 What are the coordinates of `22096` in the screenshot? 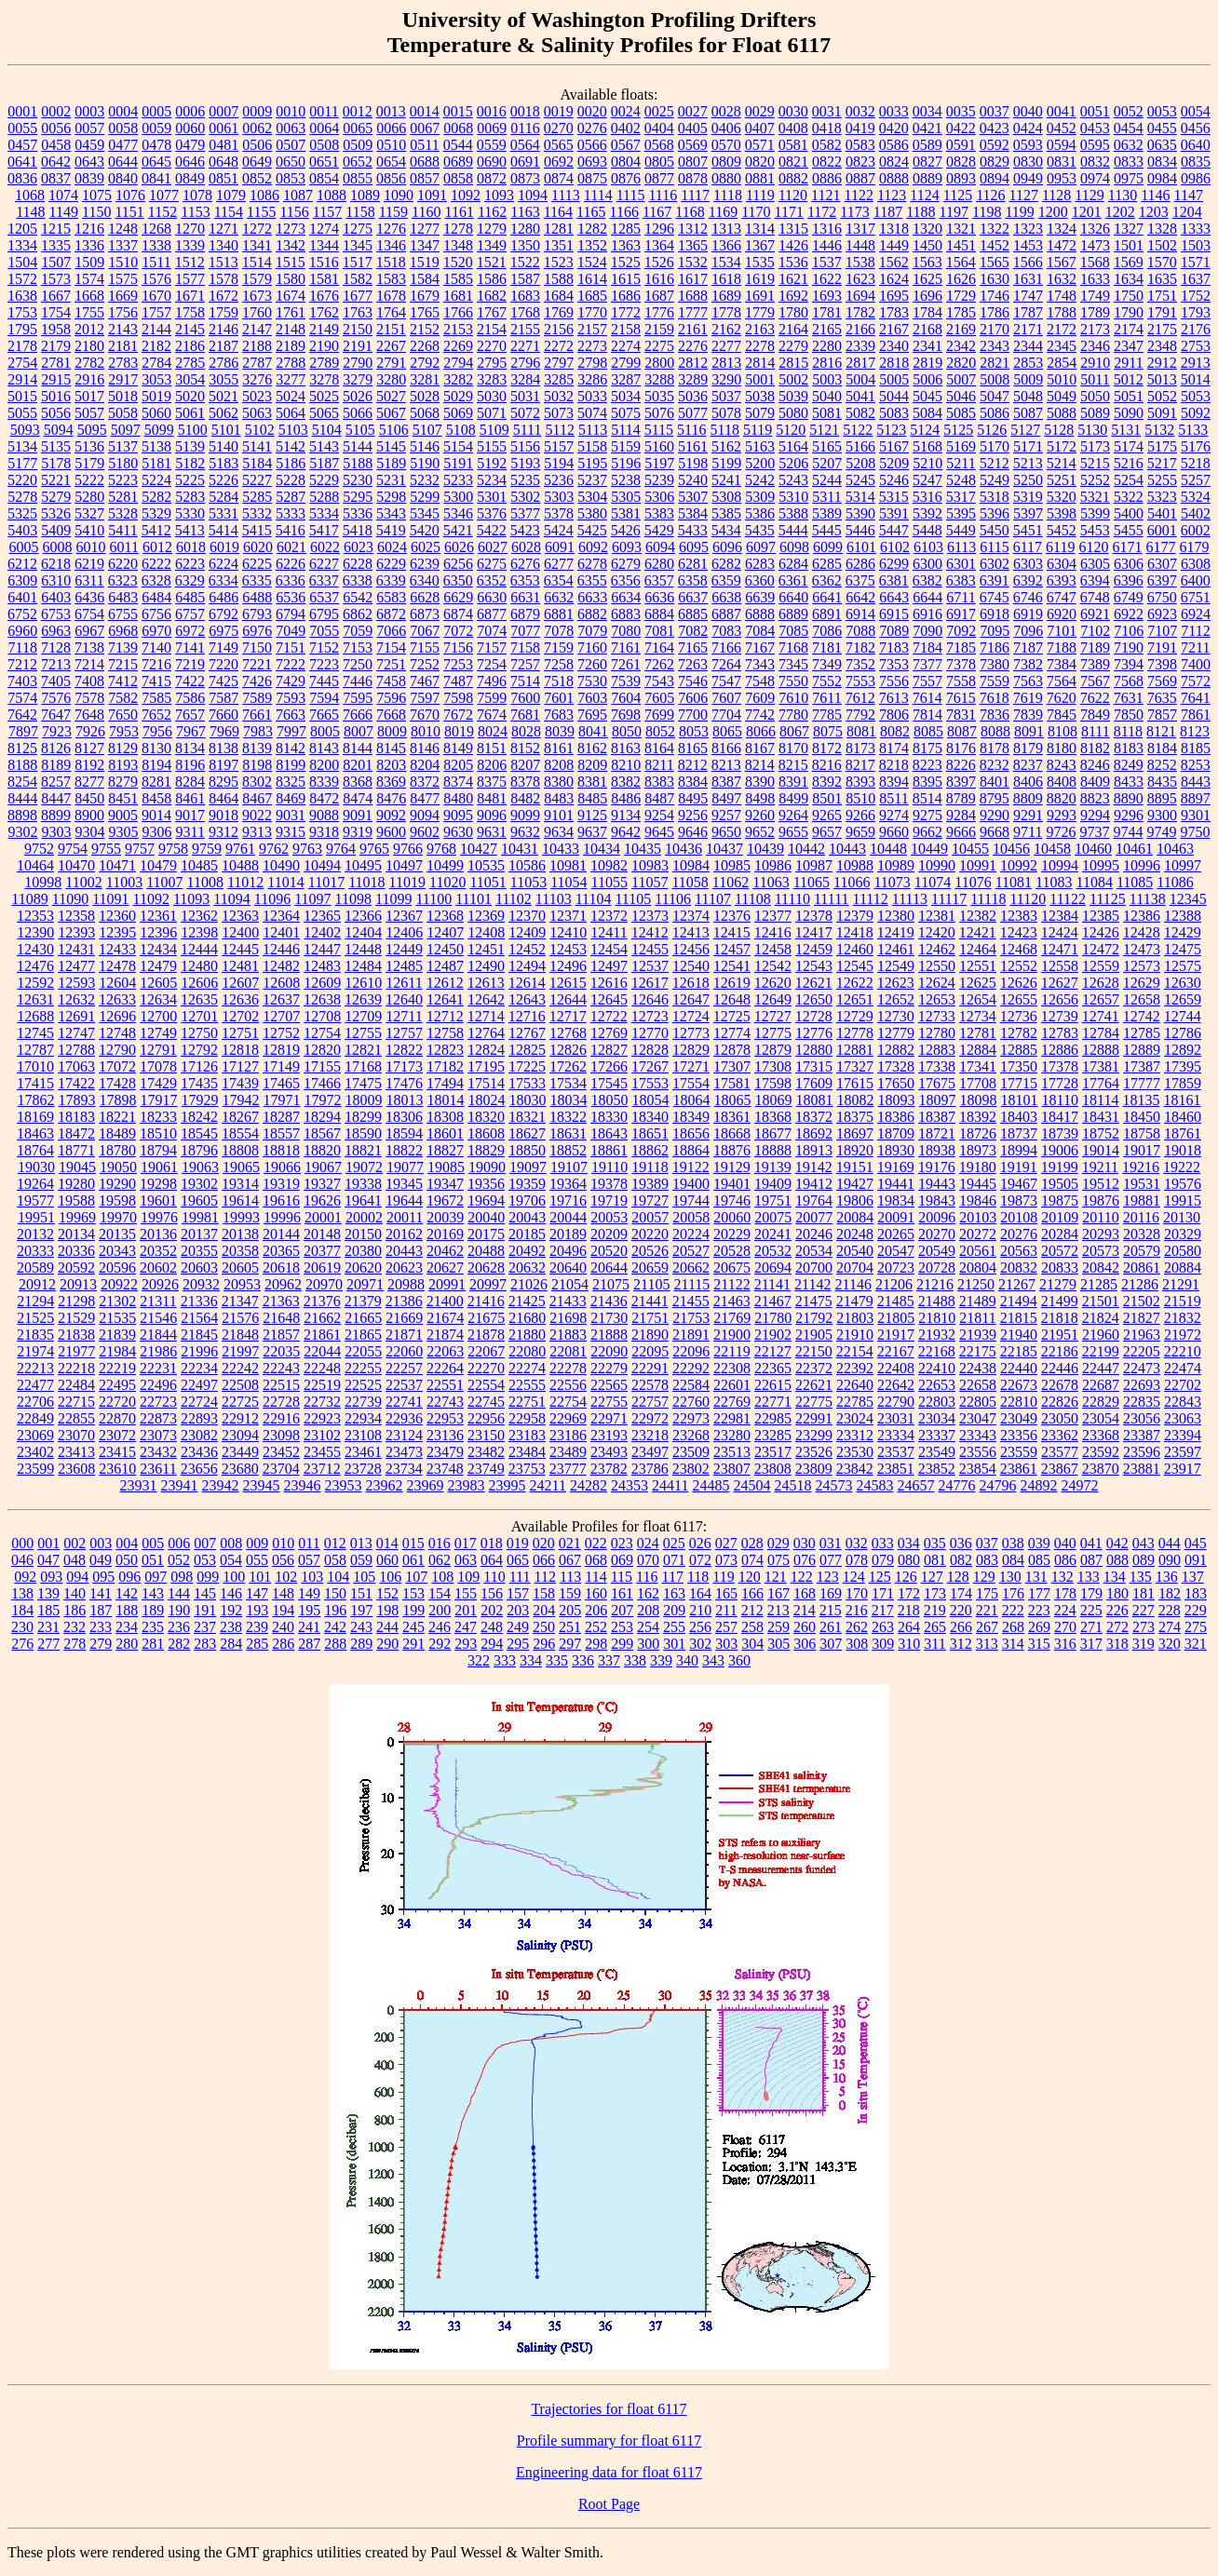 It's located at (691, 1351).